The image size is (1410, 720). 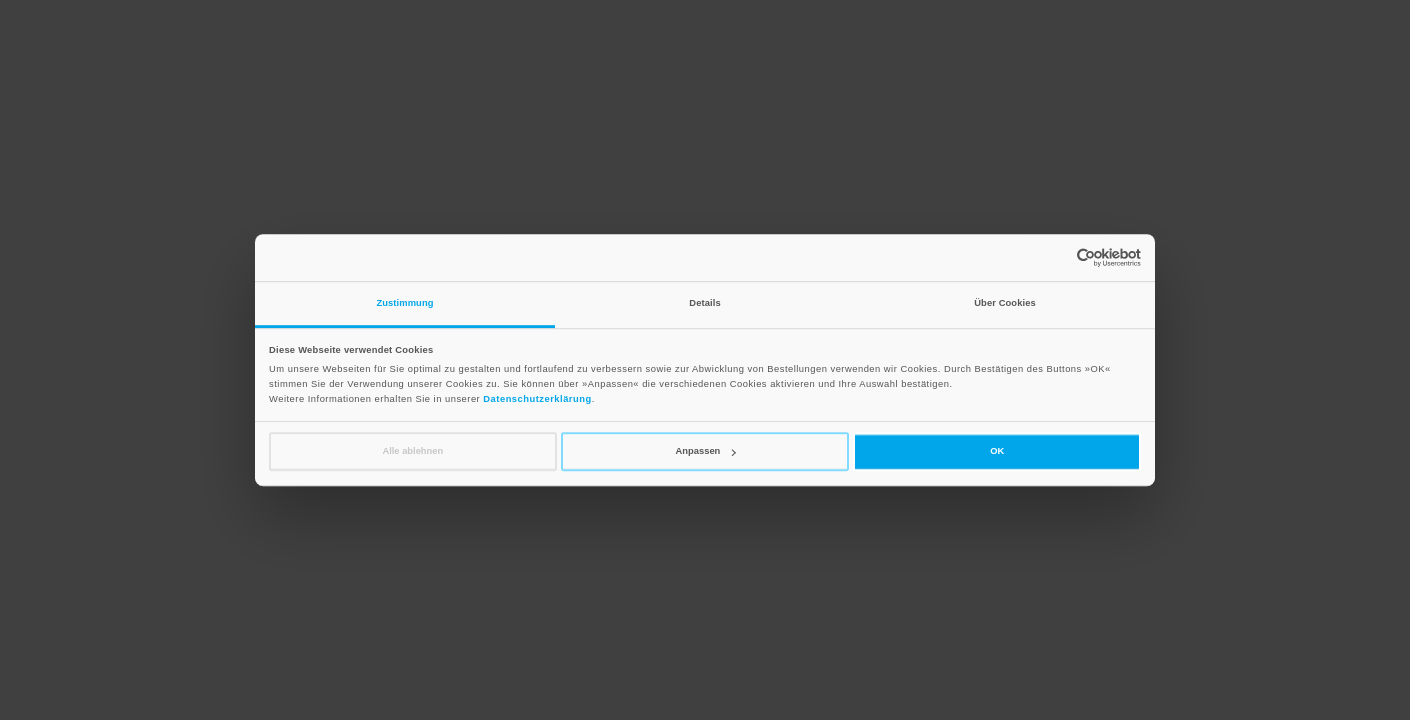 I want to click on [Cookiebot von Usercentrics - öffnet in einem neuen Fenster], so click(x=1053, y=257).